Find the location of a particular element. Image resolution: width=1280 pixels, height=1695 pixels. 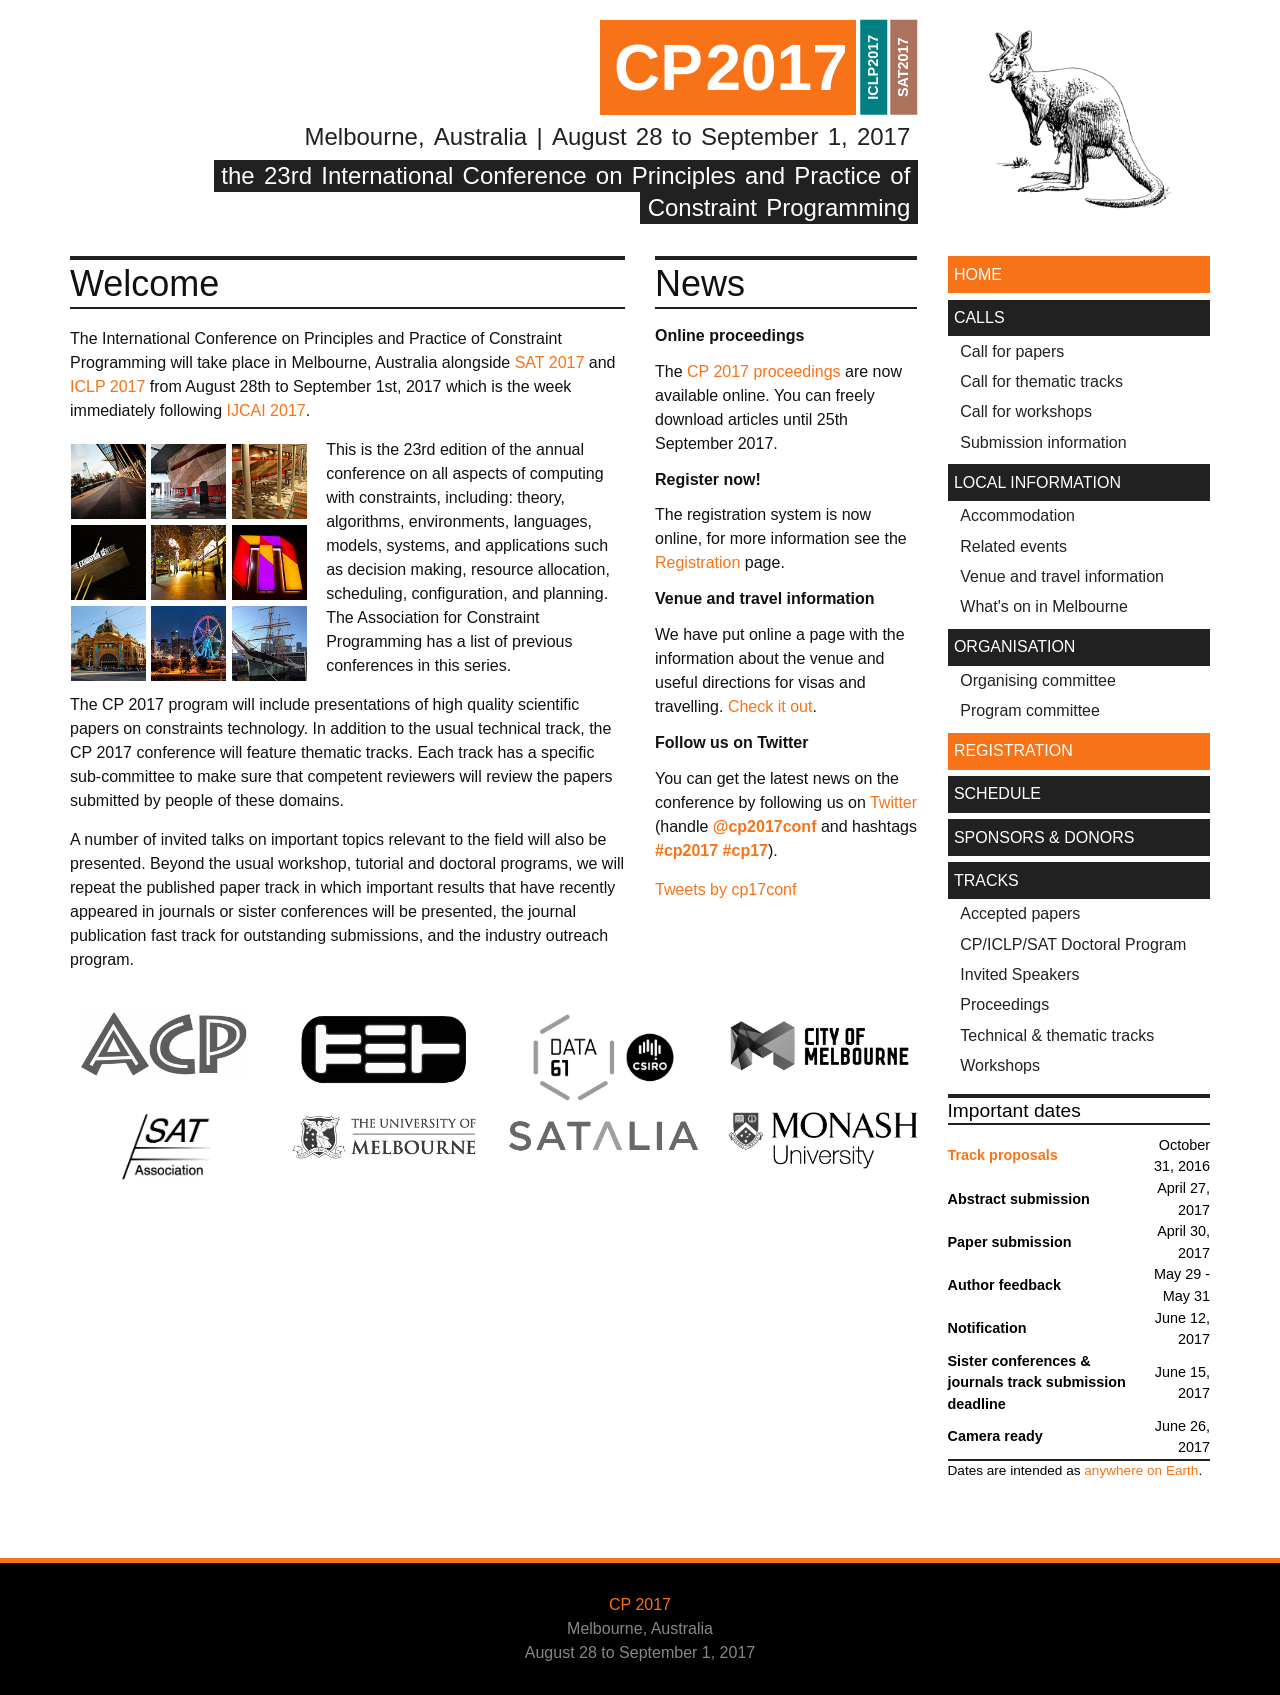

Check it out is located at coordinates (770, 706).